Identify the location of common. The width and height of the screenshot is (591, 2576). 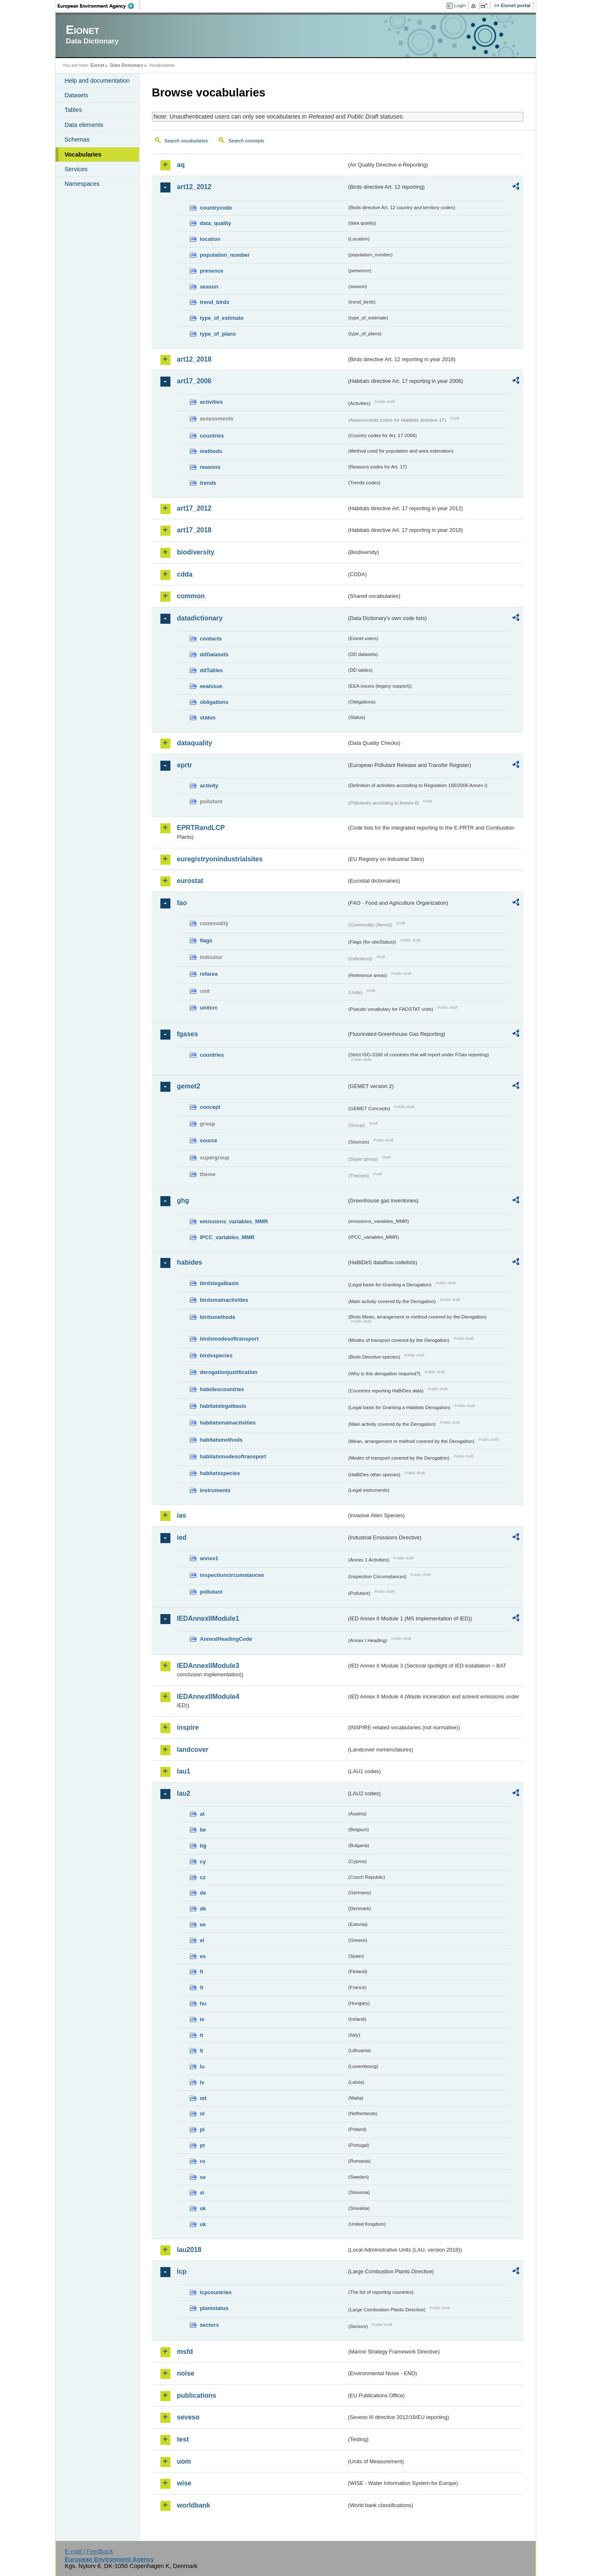
(191, 596).